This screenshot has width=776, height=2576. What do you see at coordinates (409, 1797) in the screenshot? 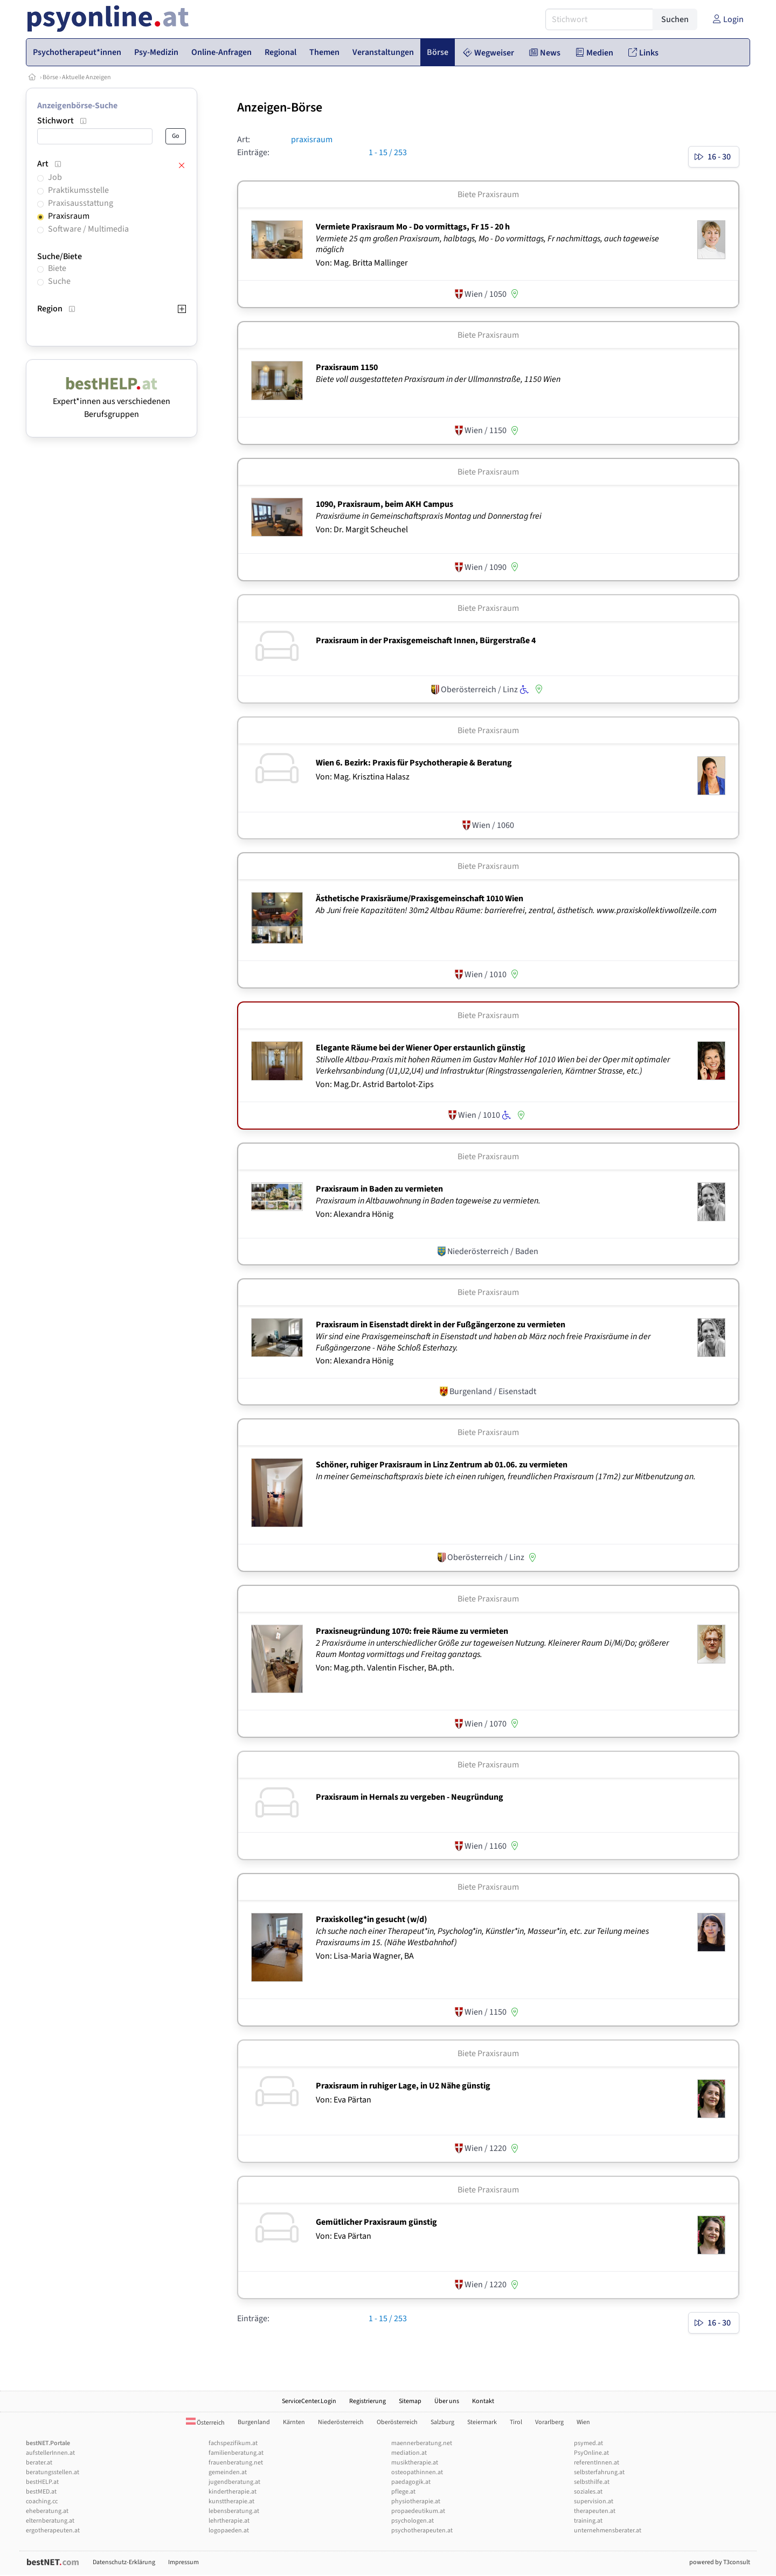
I see `Praxisraum in Hernals zu vergeben - Neugründung` at bounding box center [409, 1797].